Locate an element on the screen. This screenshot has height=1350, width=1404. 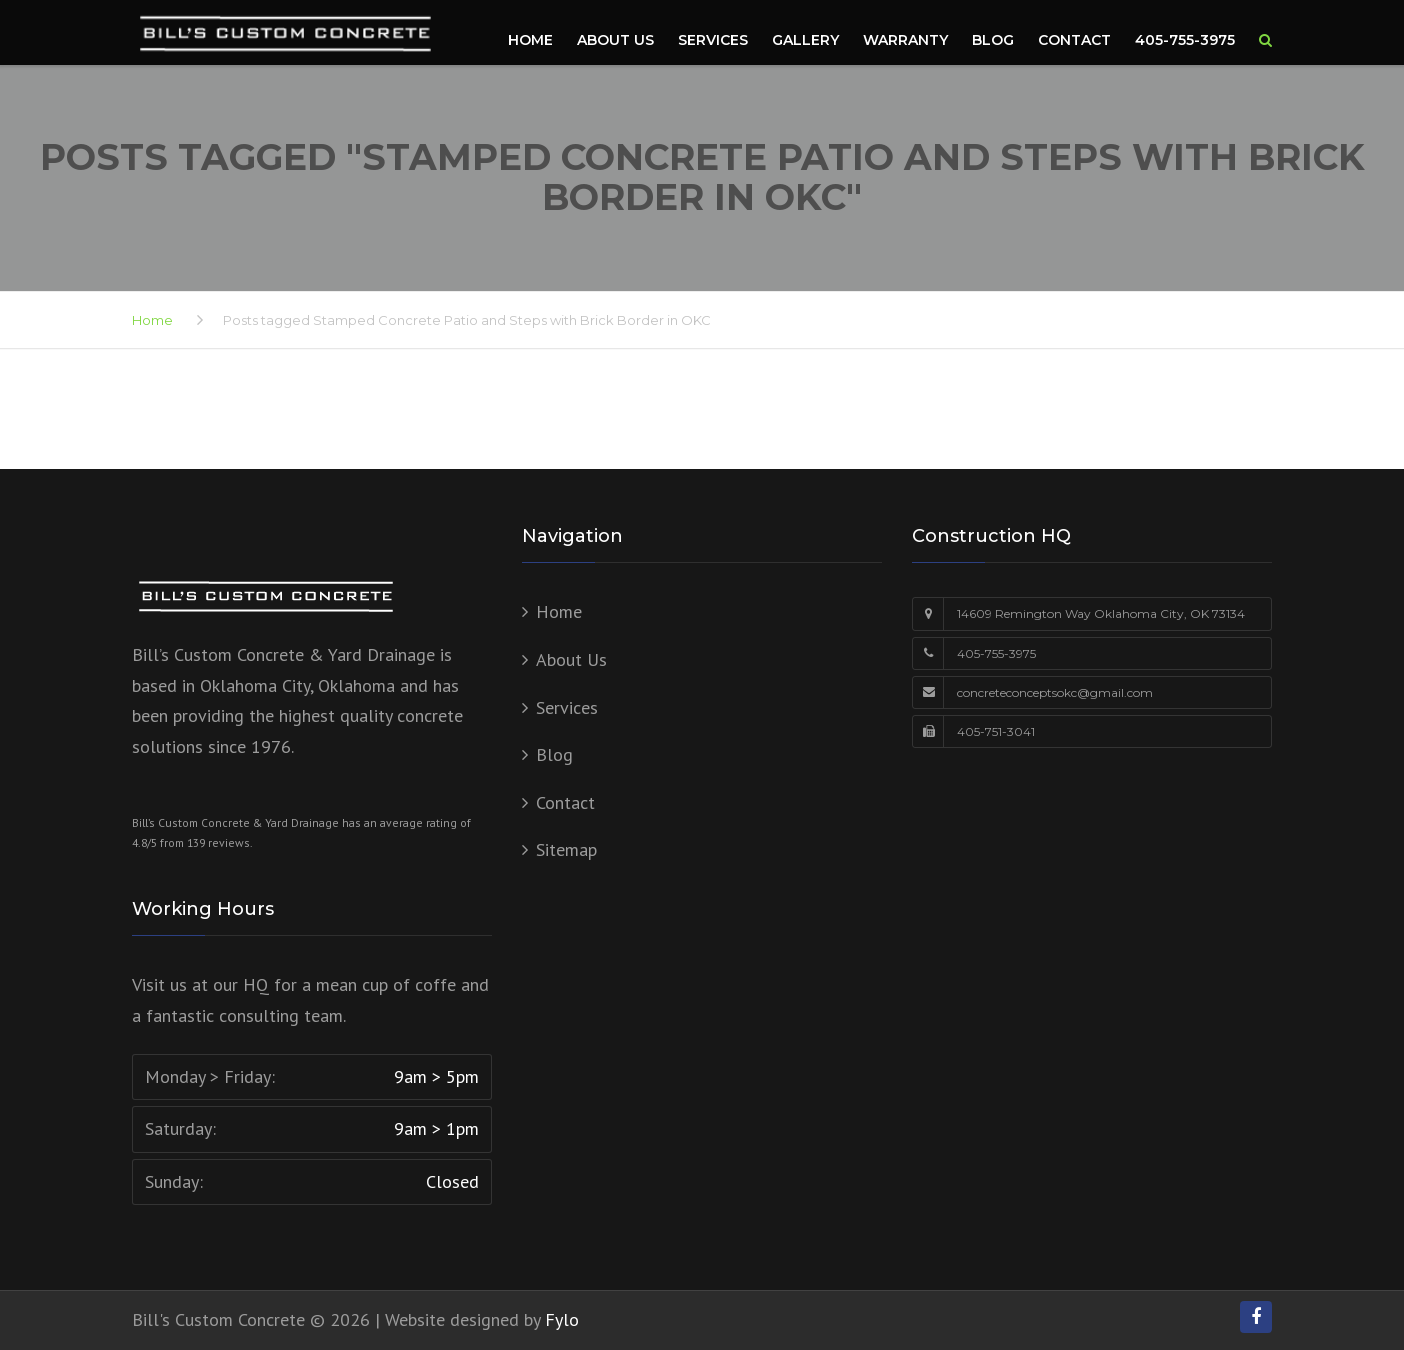
Services is located at coordinates (713, 40).